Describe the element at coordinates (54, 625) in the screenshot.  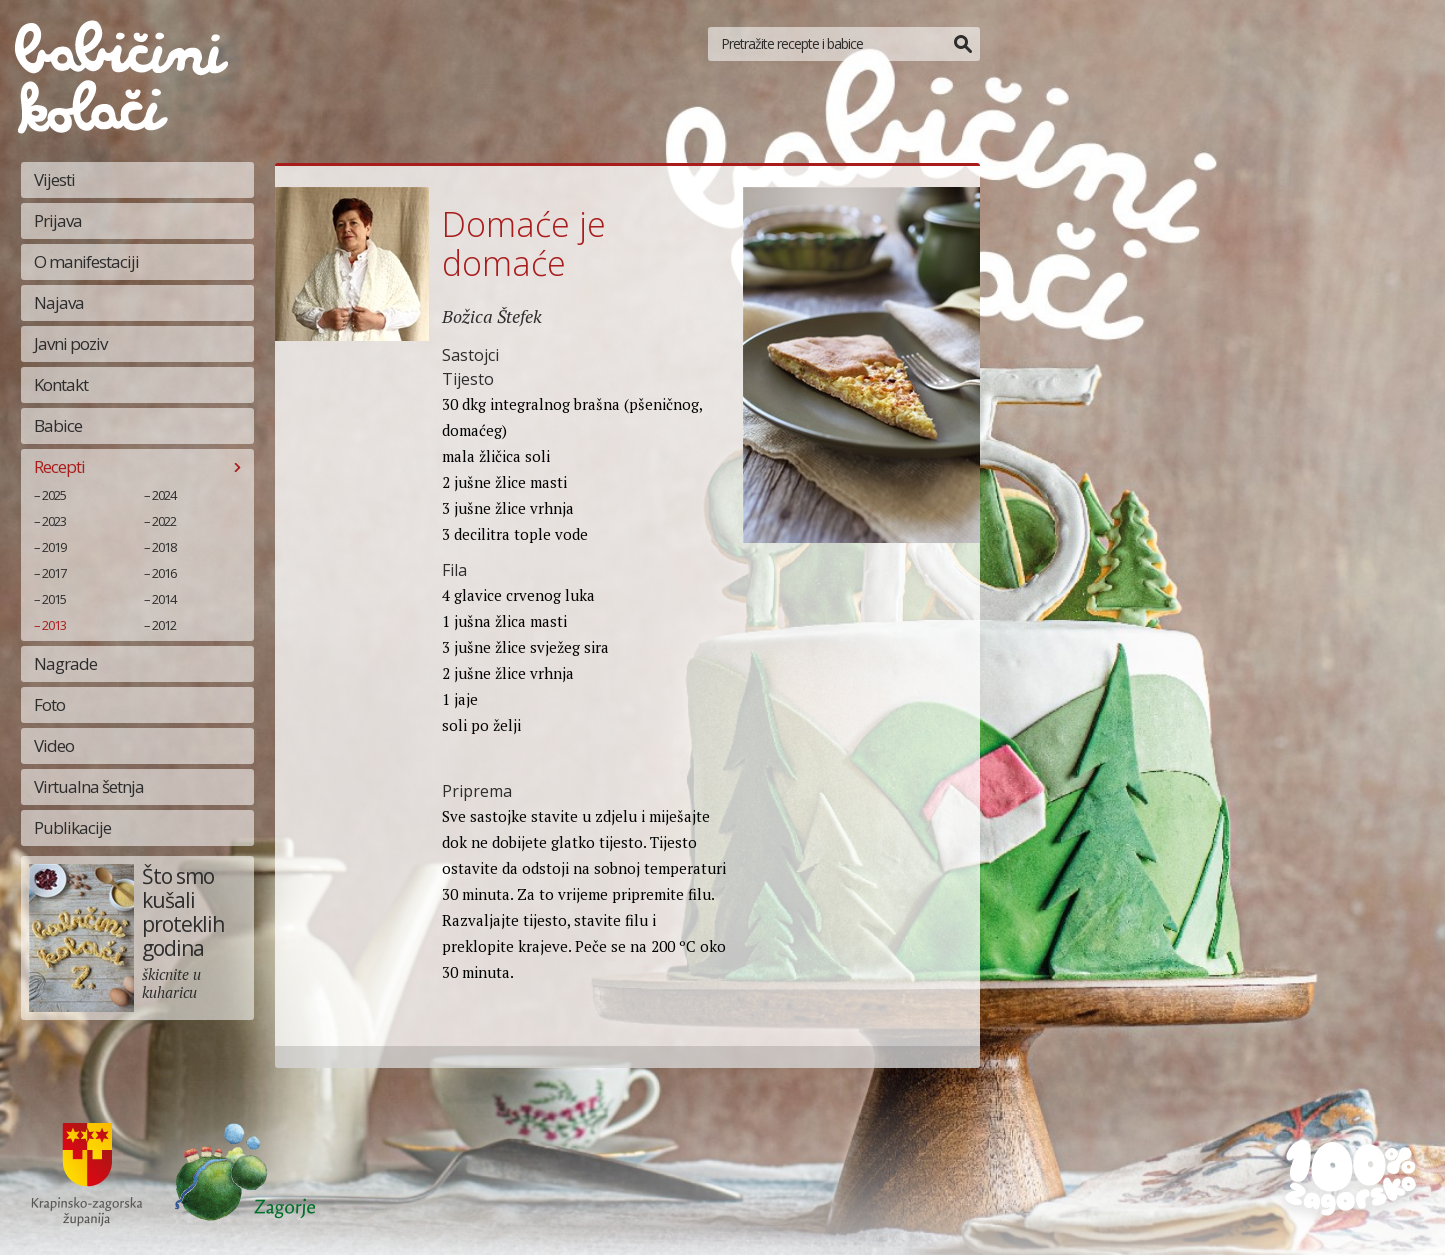
I see `2013` at that location.